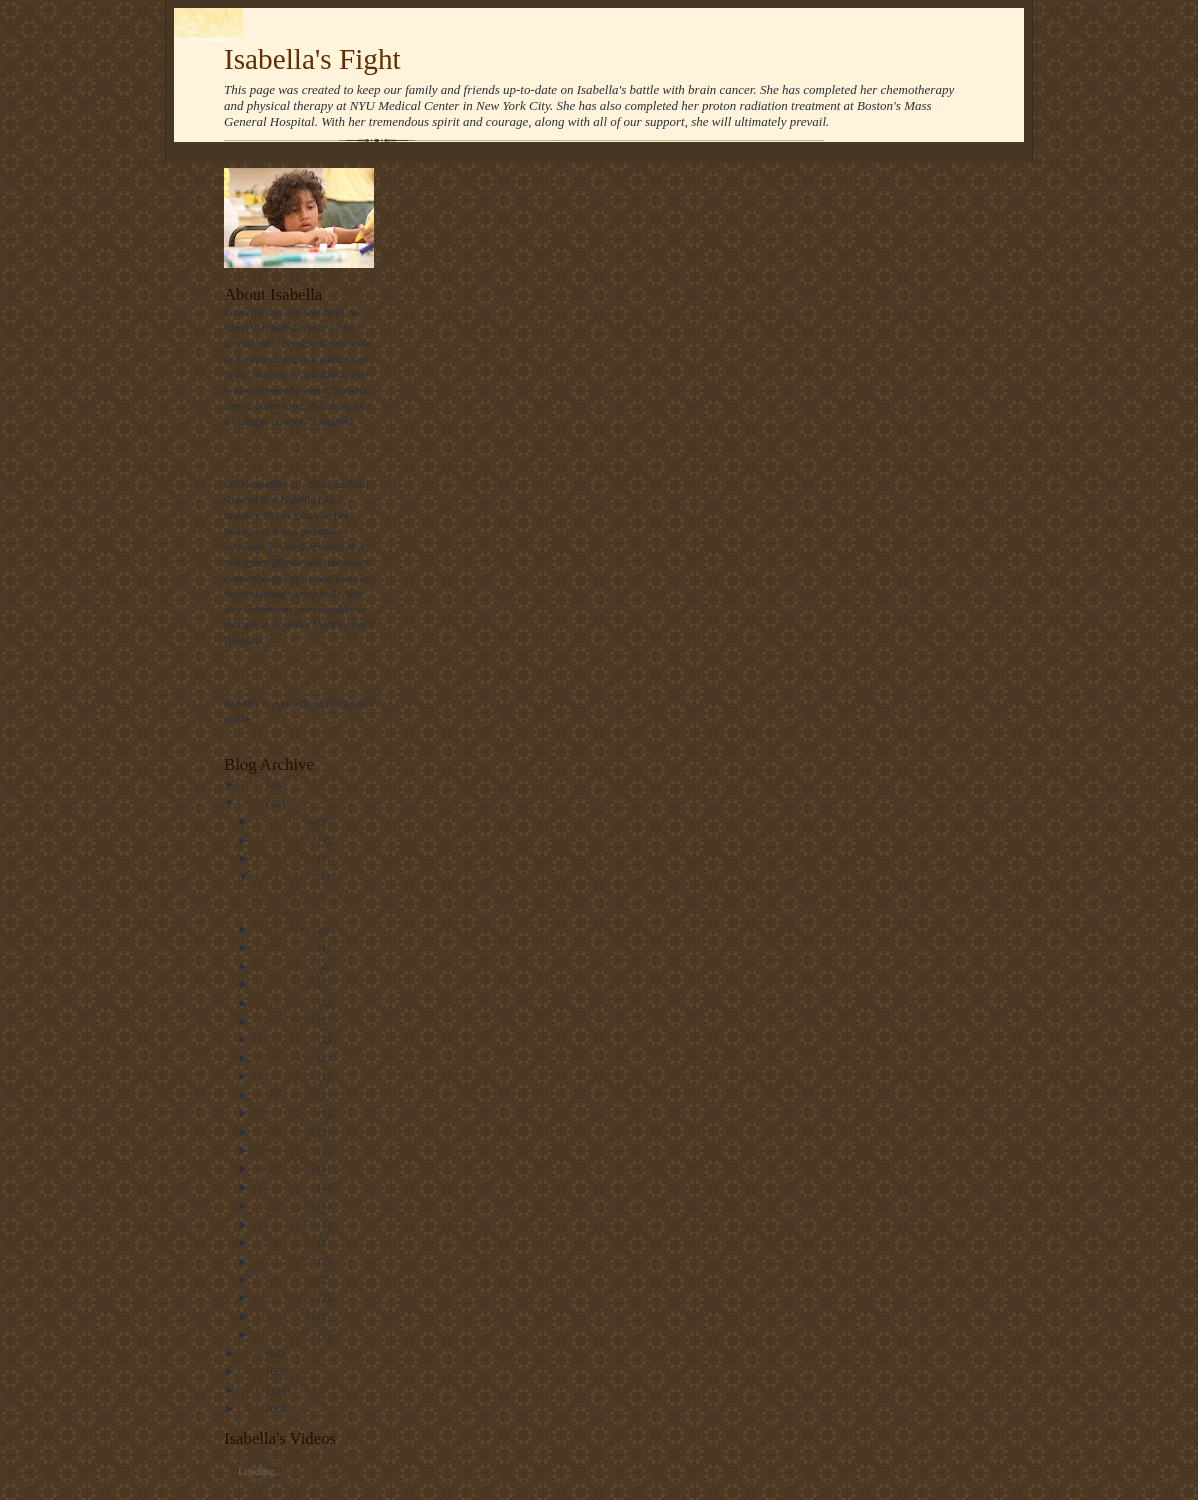  I want to click on Isabella's Fight, so click(312, 59).